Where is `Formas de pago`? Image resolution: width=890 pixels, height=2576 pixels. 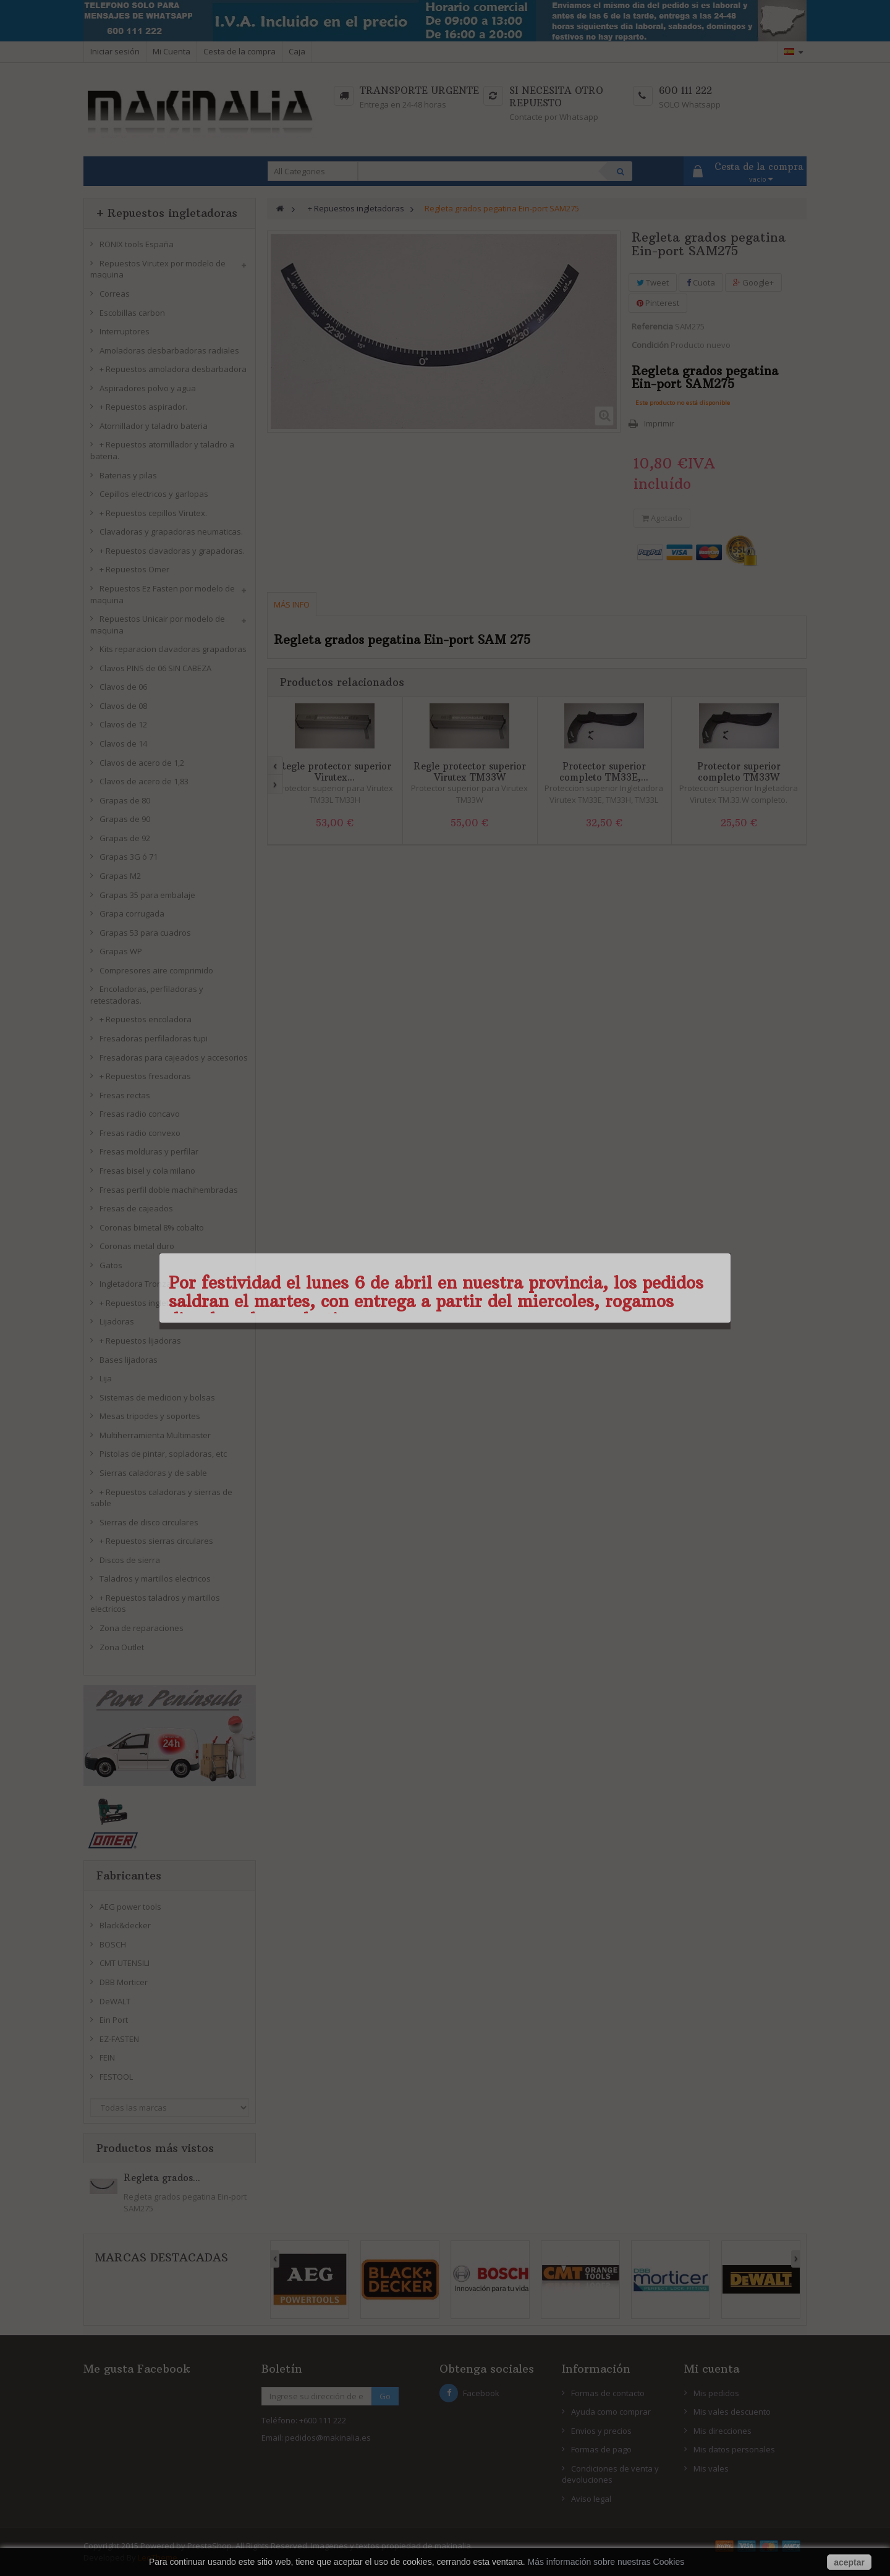
Formas de pago is located at coordinates (601, 2449).